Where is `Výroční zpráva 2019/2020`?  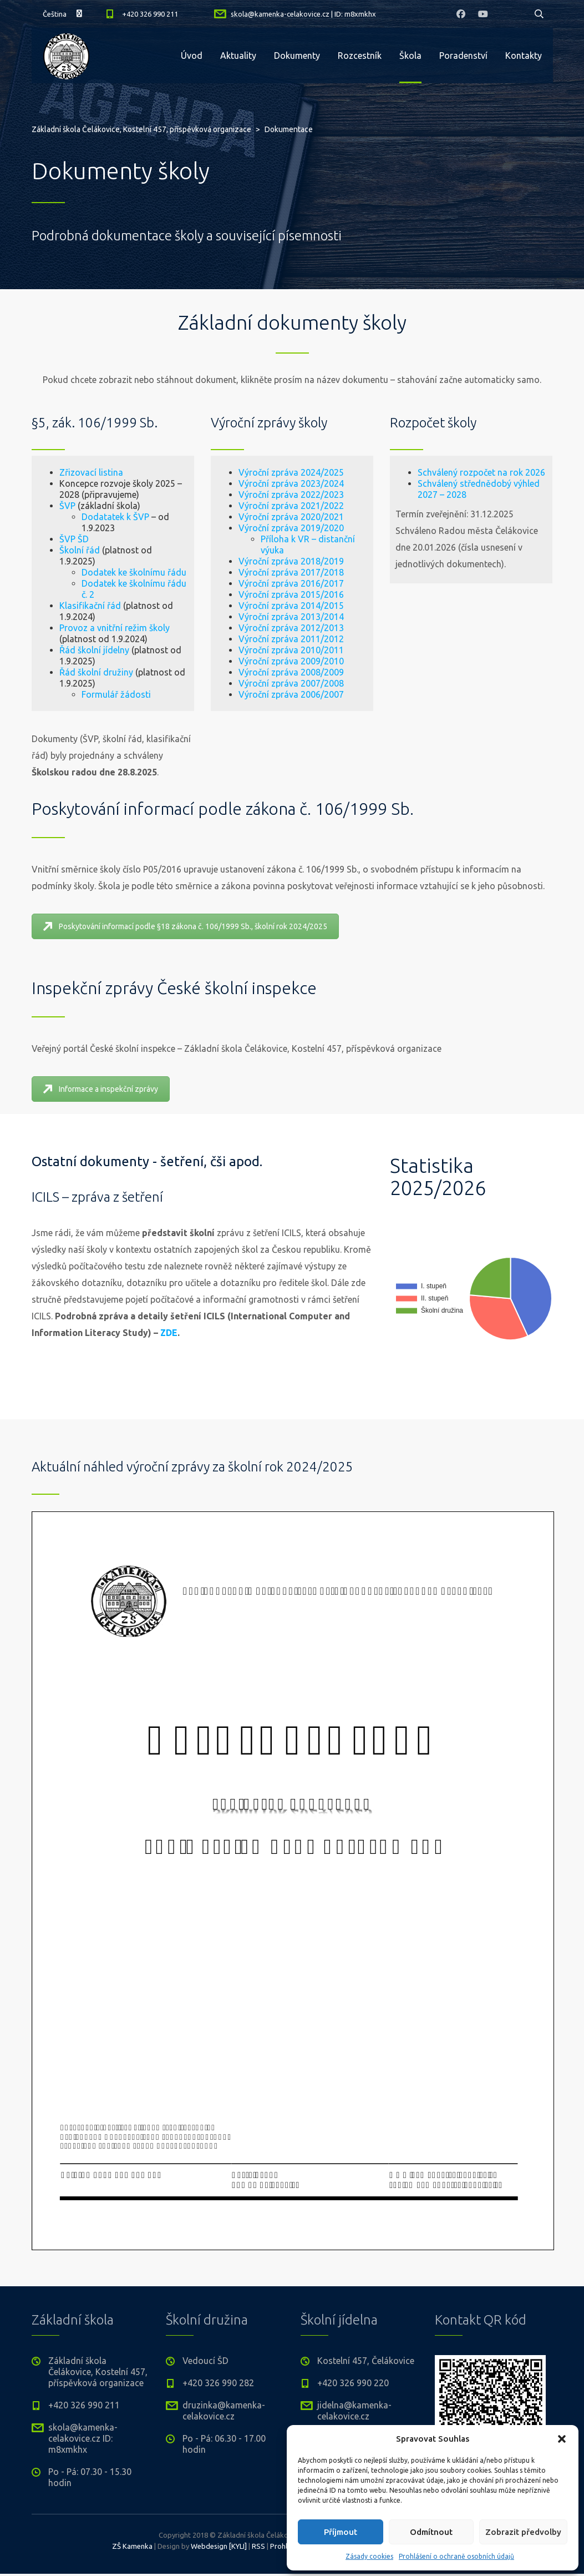
Výroční zpráva 2019/2020 is located at coordinates (235, 528).